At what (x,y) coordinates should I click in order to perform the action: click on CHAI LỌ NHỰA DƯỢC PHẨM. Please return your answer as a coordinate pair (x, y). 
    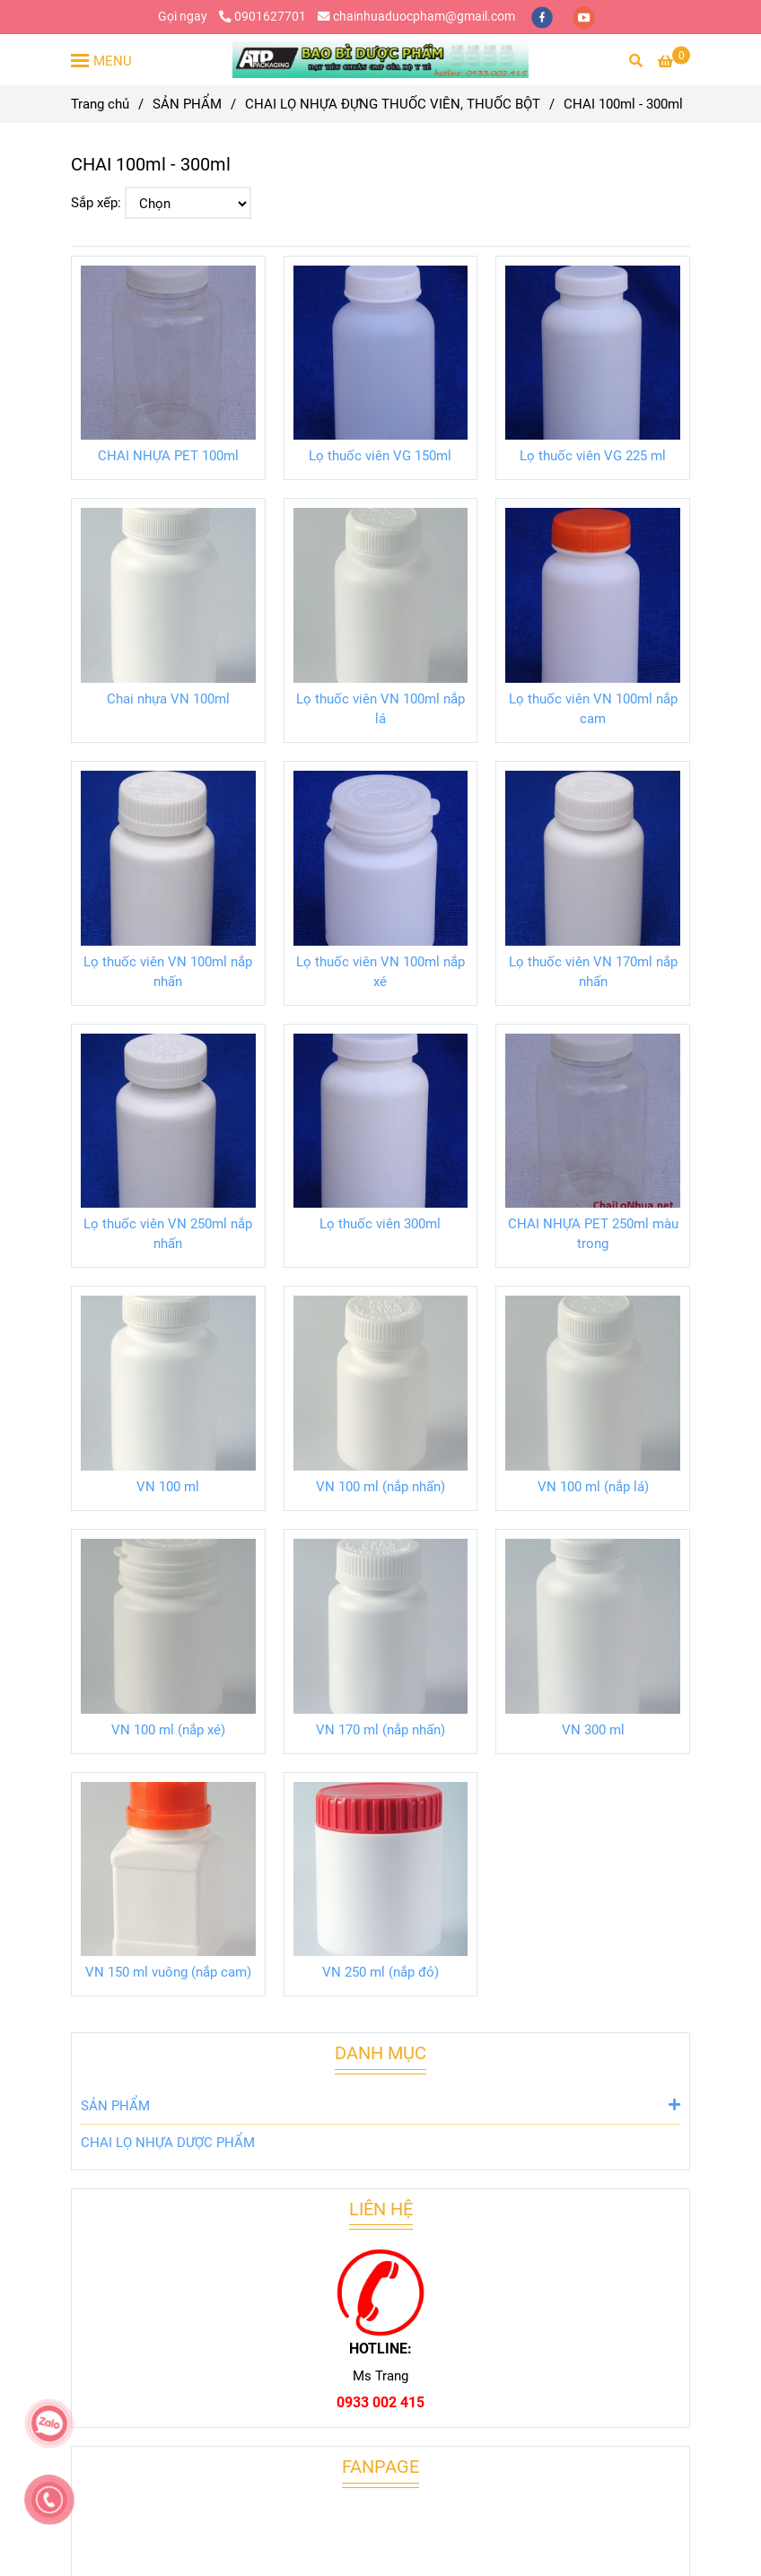
    Looking at the image, I should click on (168, 2143).